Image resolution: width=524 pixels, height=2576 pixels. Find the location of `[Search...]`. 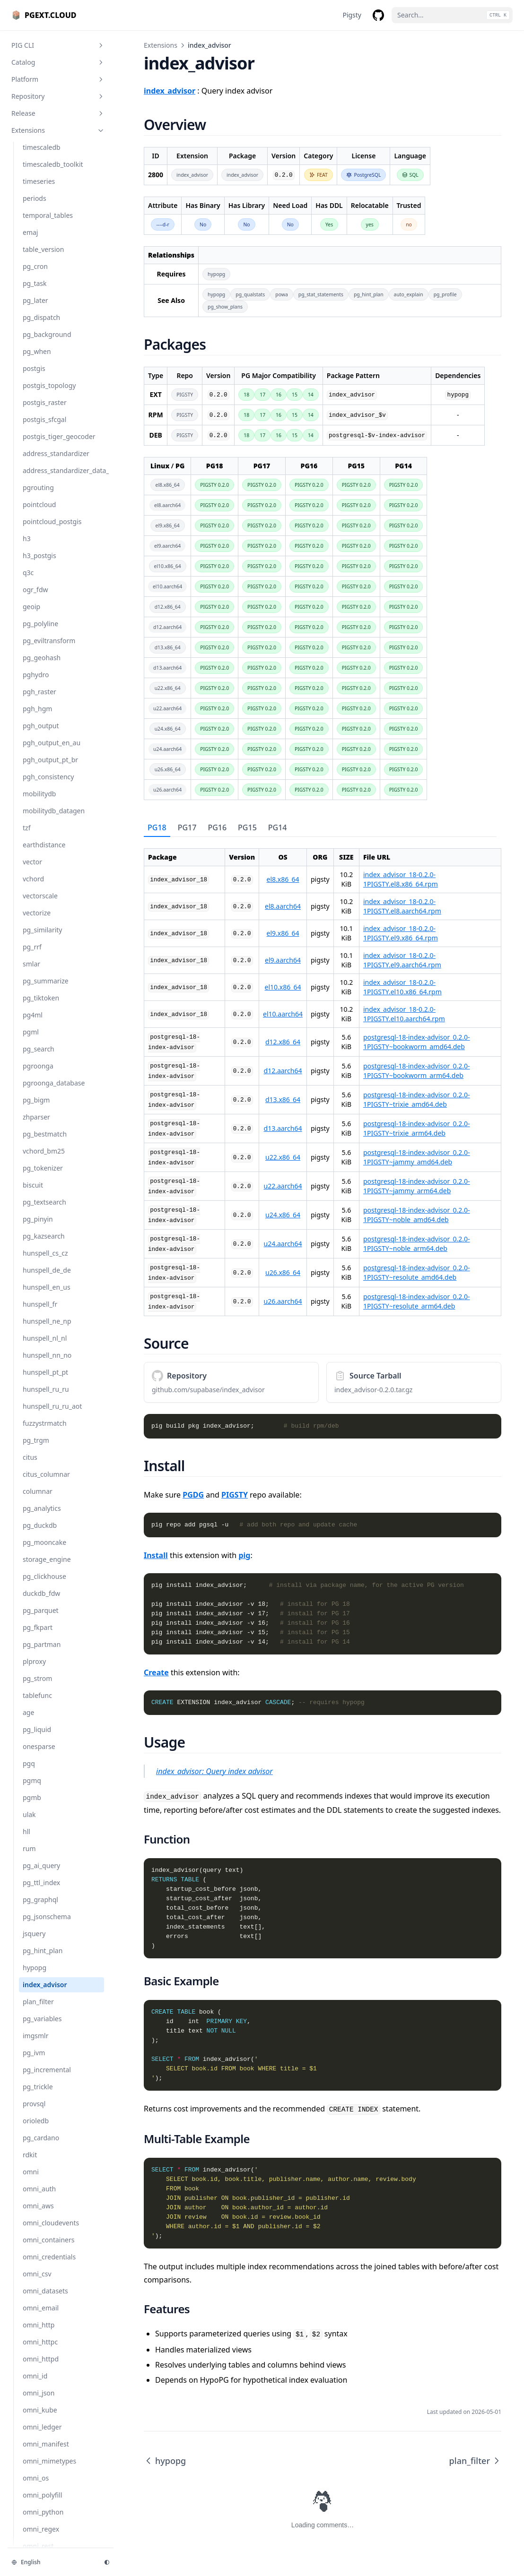

[Search...] is located at coordinates (452, 15).